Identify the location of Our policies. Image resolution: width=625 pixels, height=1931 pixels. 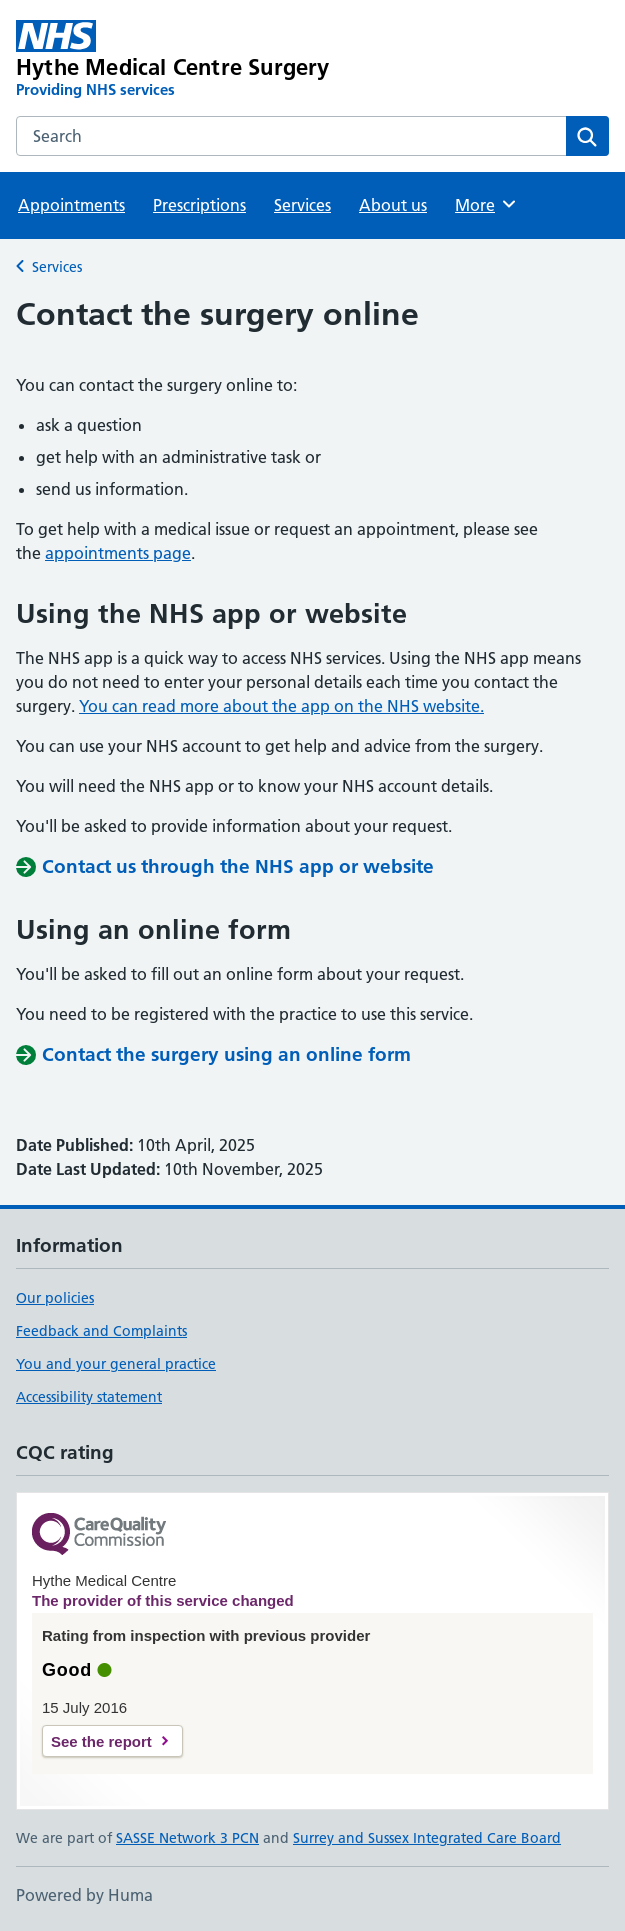
(55, 1298).